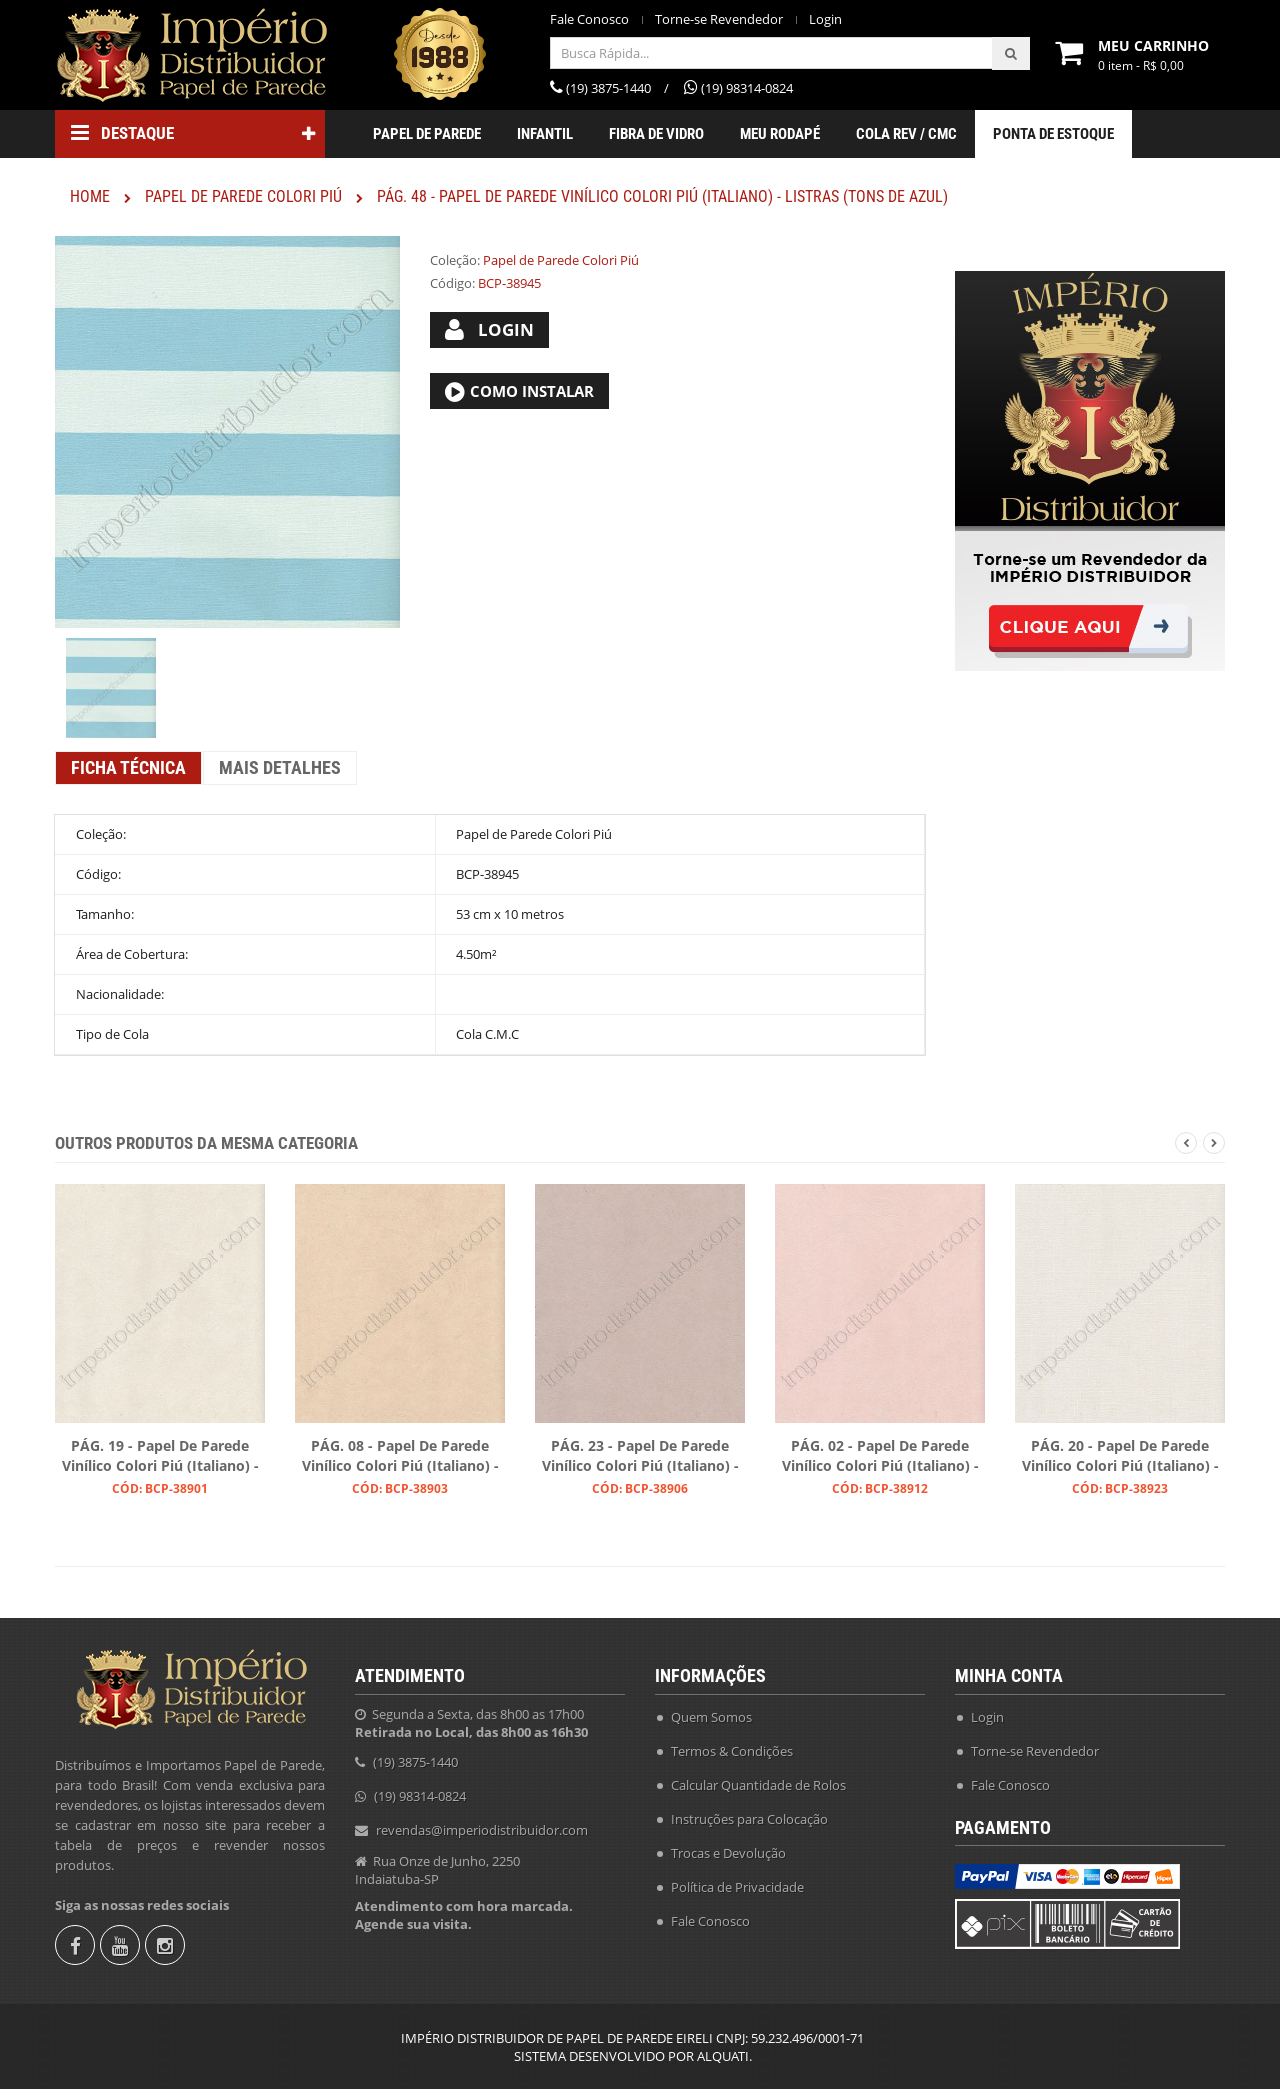 Image resolution: width=1280 pixels, height=2089 pixels. Describe the element at coordinates (128, 767) in the screenshot. I see `Ficha Técnica` at that location.